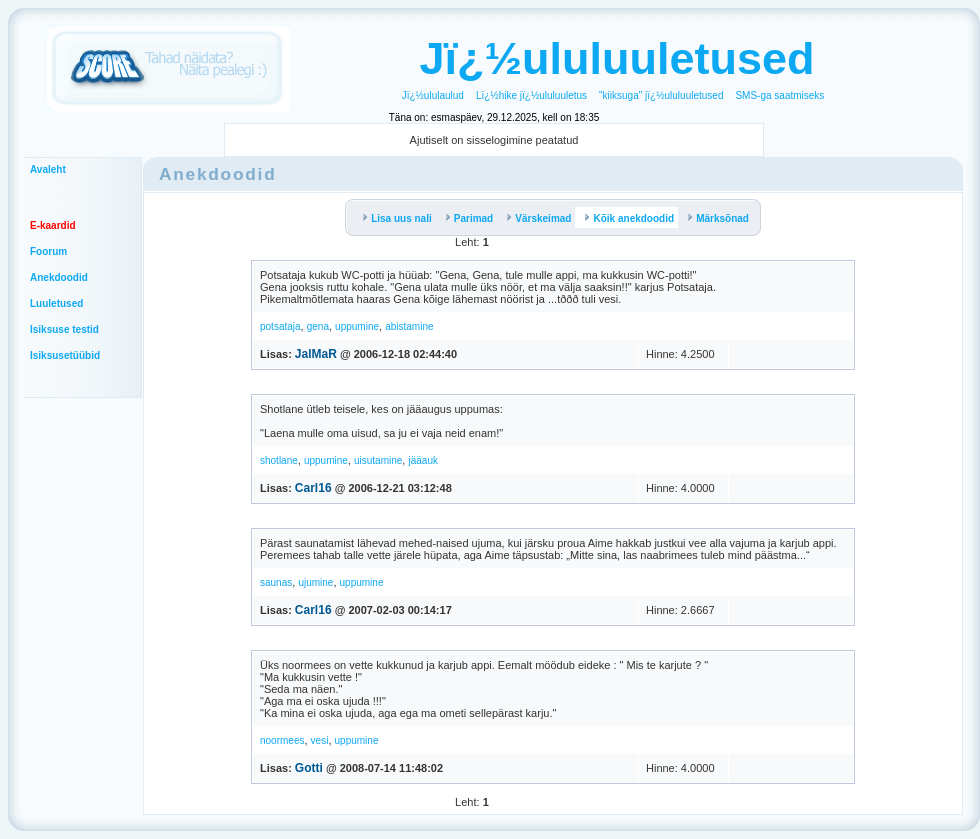 Image resolution: width=980 pixels, height=839 pixels. What do you see at coordinates (48, 251) in the screenshot?
I see `Foorum` at bounding box center [48, 251].